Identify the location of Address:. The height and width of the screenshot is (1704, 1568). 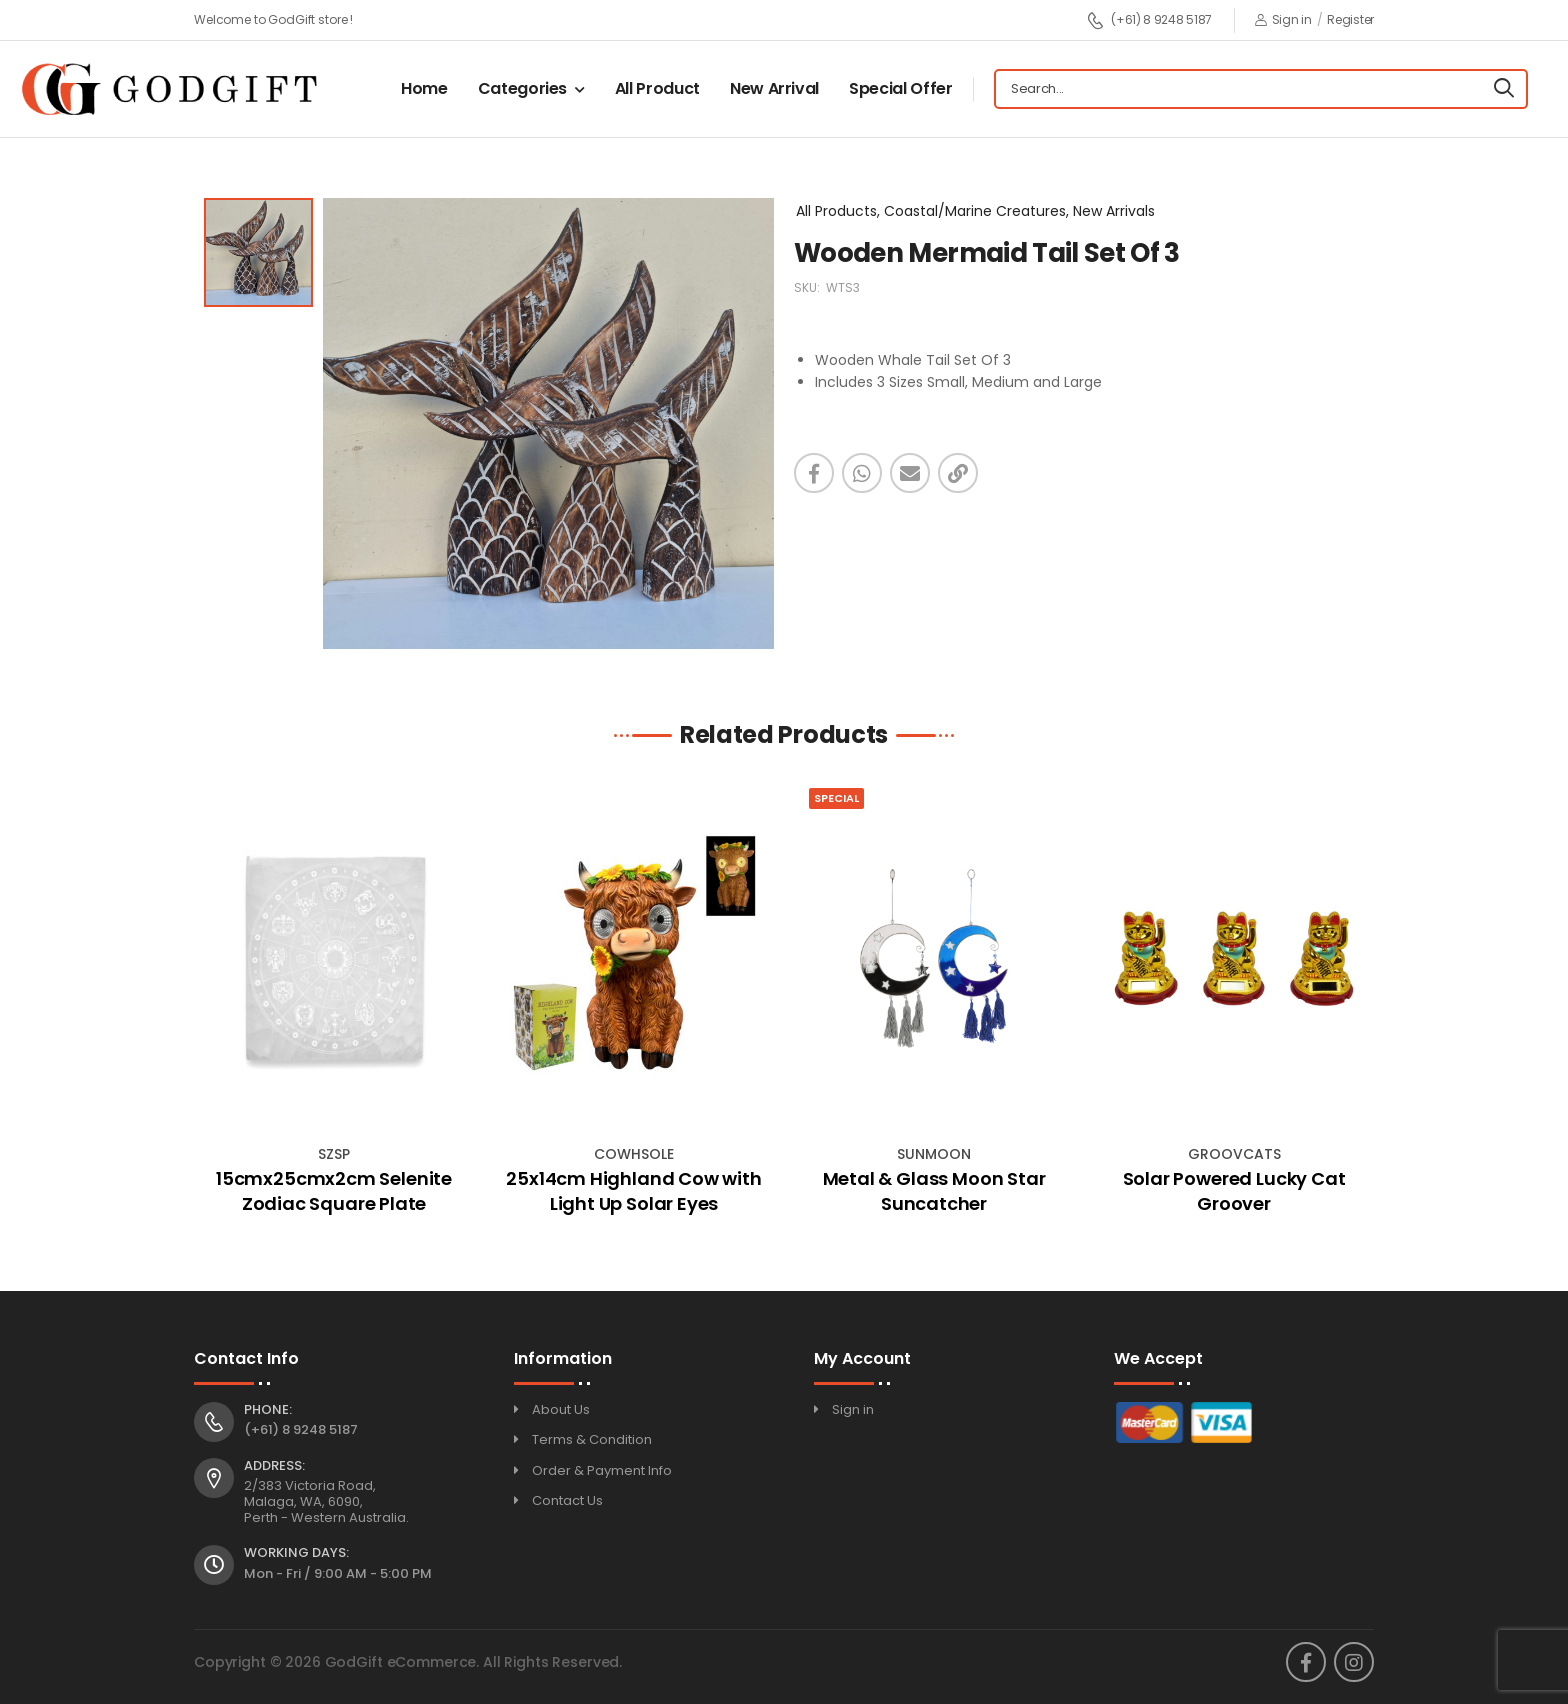
(274, 1466).